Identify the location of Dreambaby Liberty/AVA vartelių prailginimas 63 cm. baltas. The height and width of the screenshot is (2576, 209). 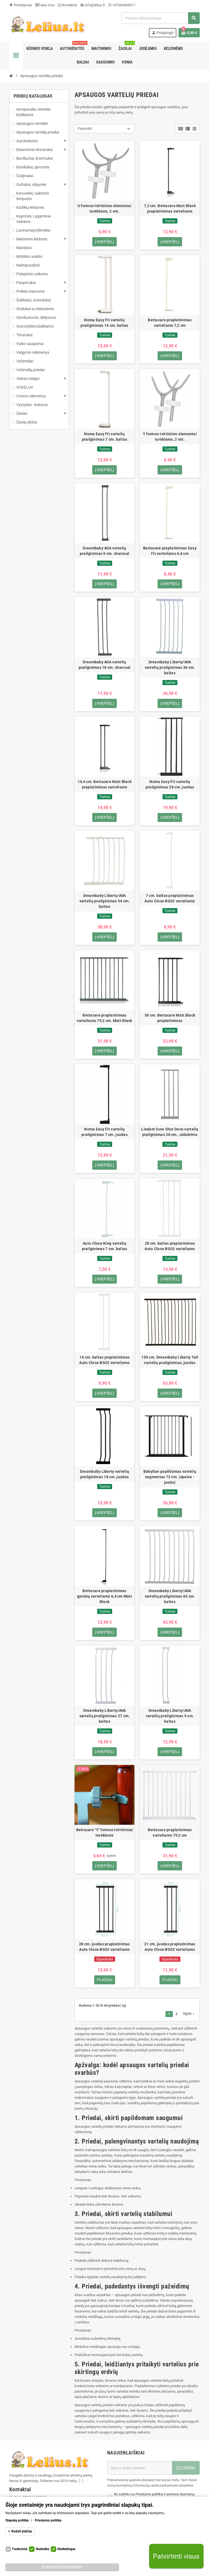
(170, 1598).